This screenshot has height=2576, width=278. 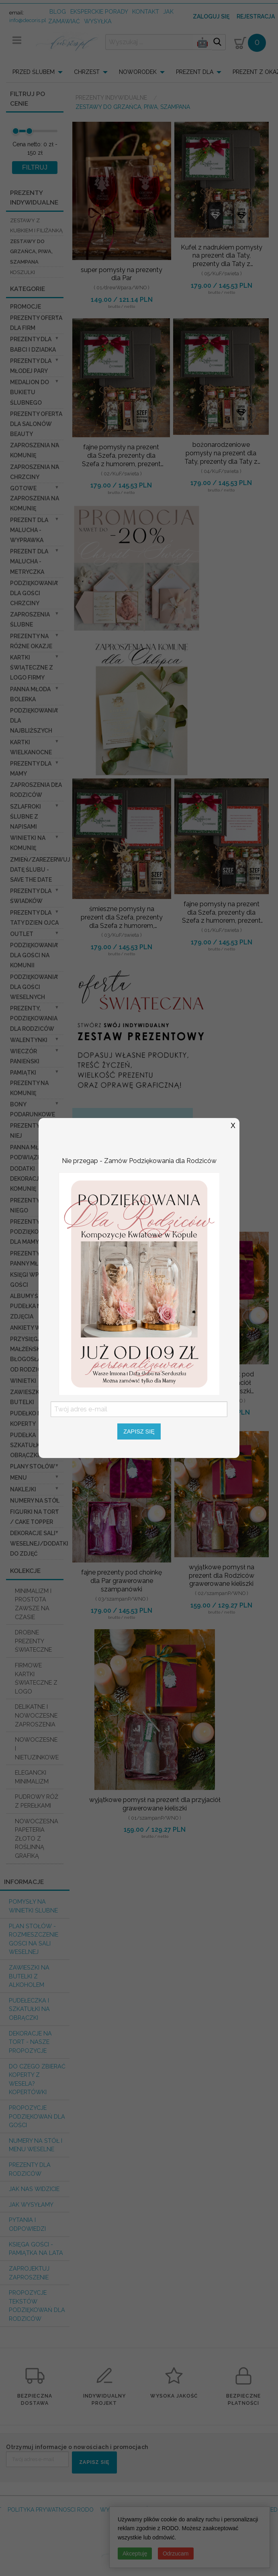 I want to click on promocje, so click(x=25, y=306).